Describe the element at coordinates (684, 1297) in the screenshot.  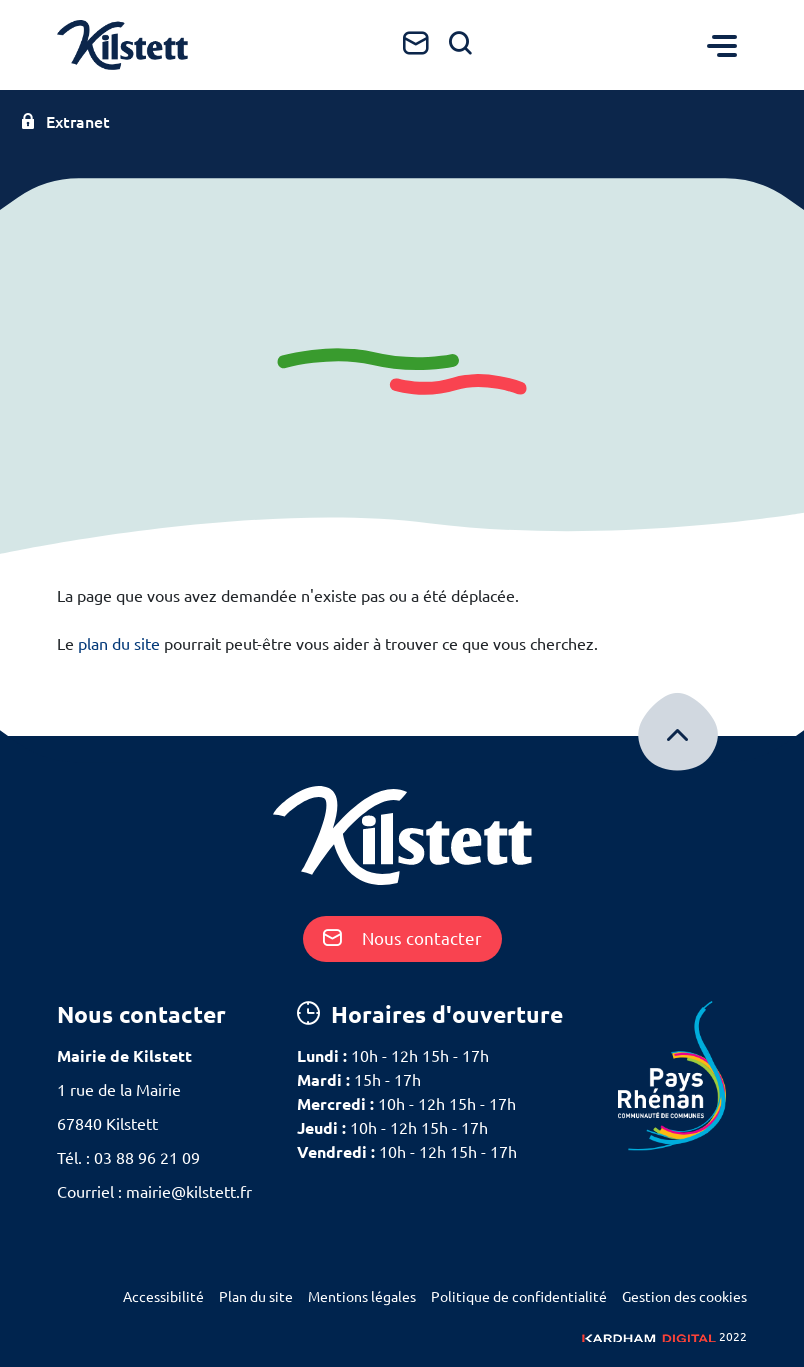
I see `Gestion des cookies` at that location.